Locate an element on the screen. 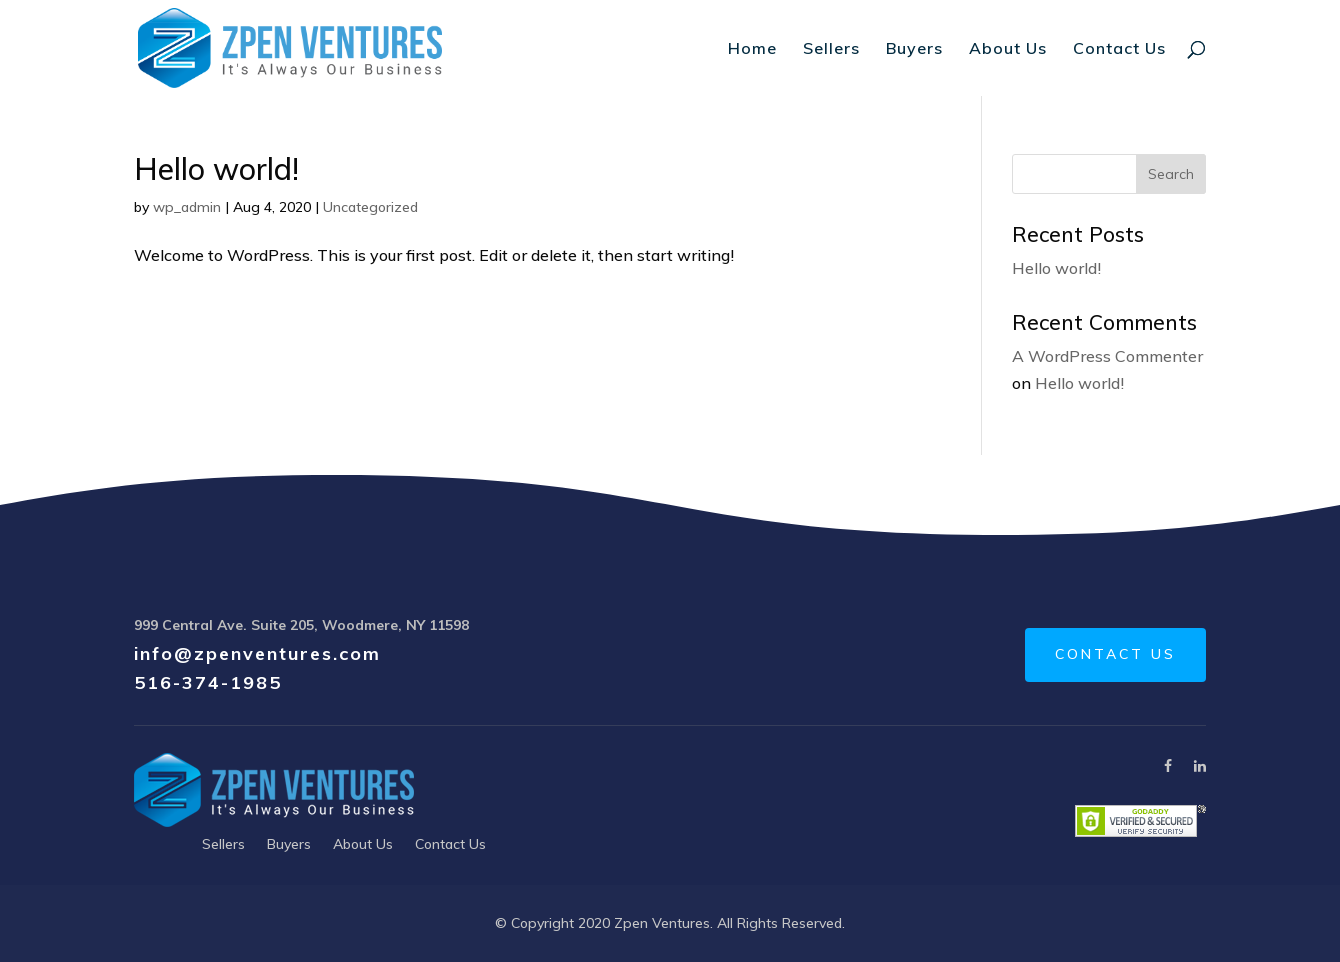 This screenshot has width=1340, height=962. A WordPress Commenter is located at coordinates (1107, 356).